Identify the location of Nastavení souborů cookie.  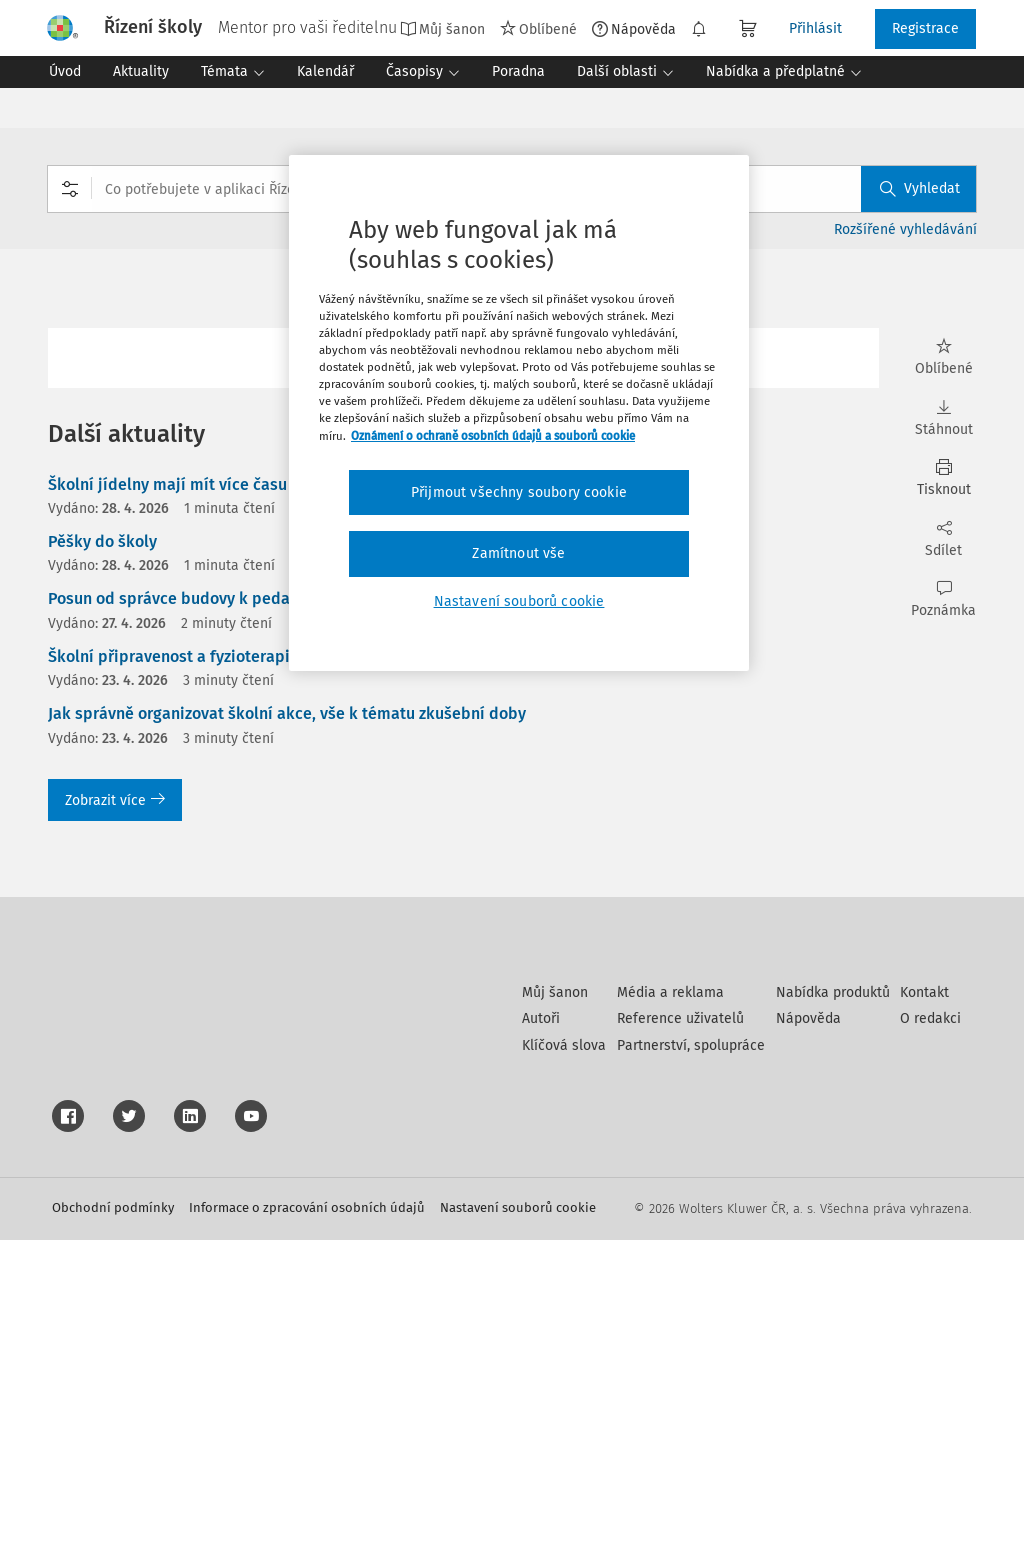
(518, 1517).